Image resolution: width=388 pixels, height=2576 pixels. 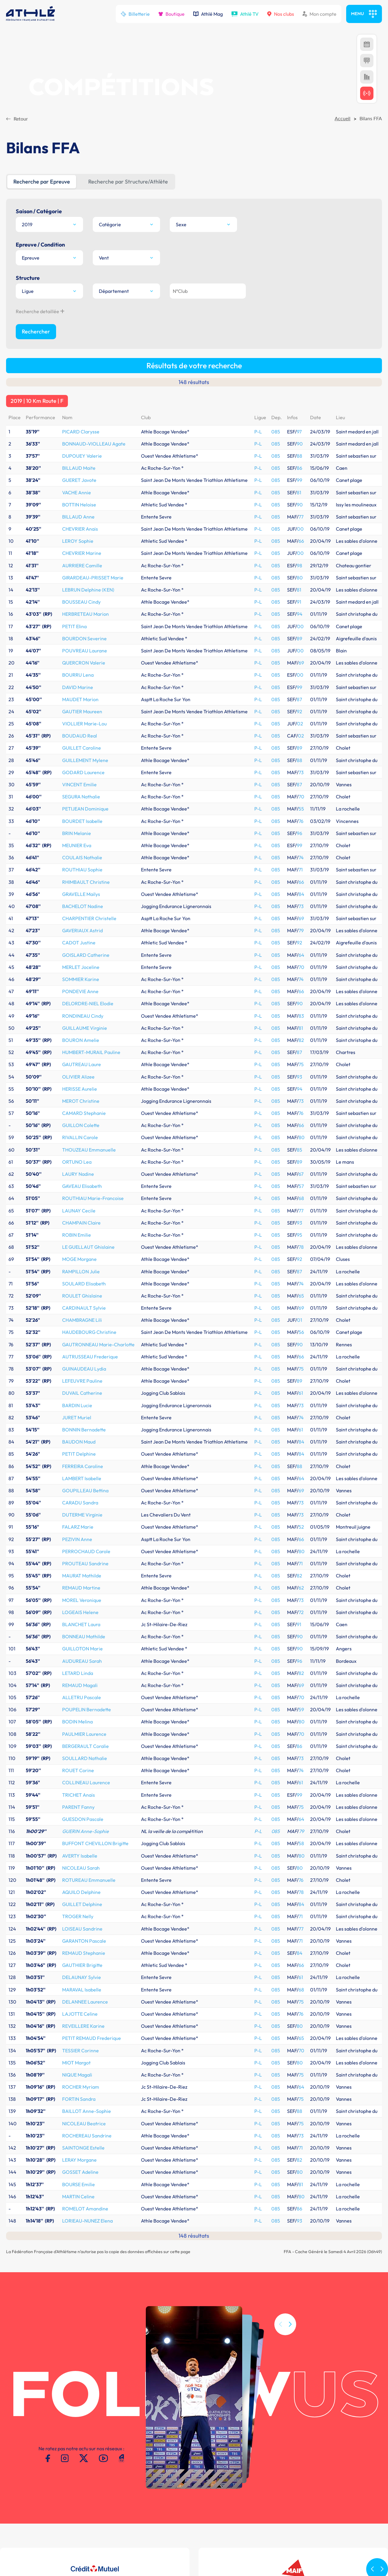 I want to click on MERLET Joceline, so click(x=80, y=808).